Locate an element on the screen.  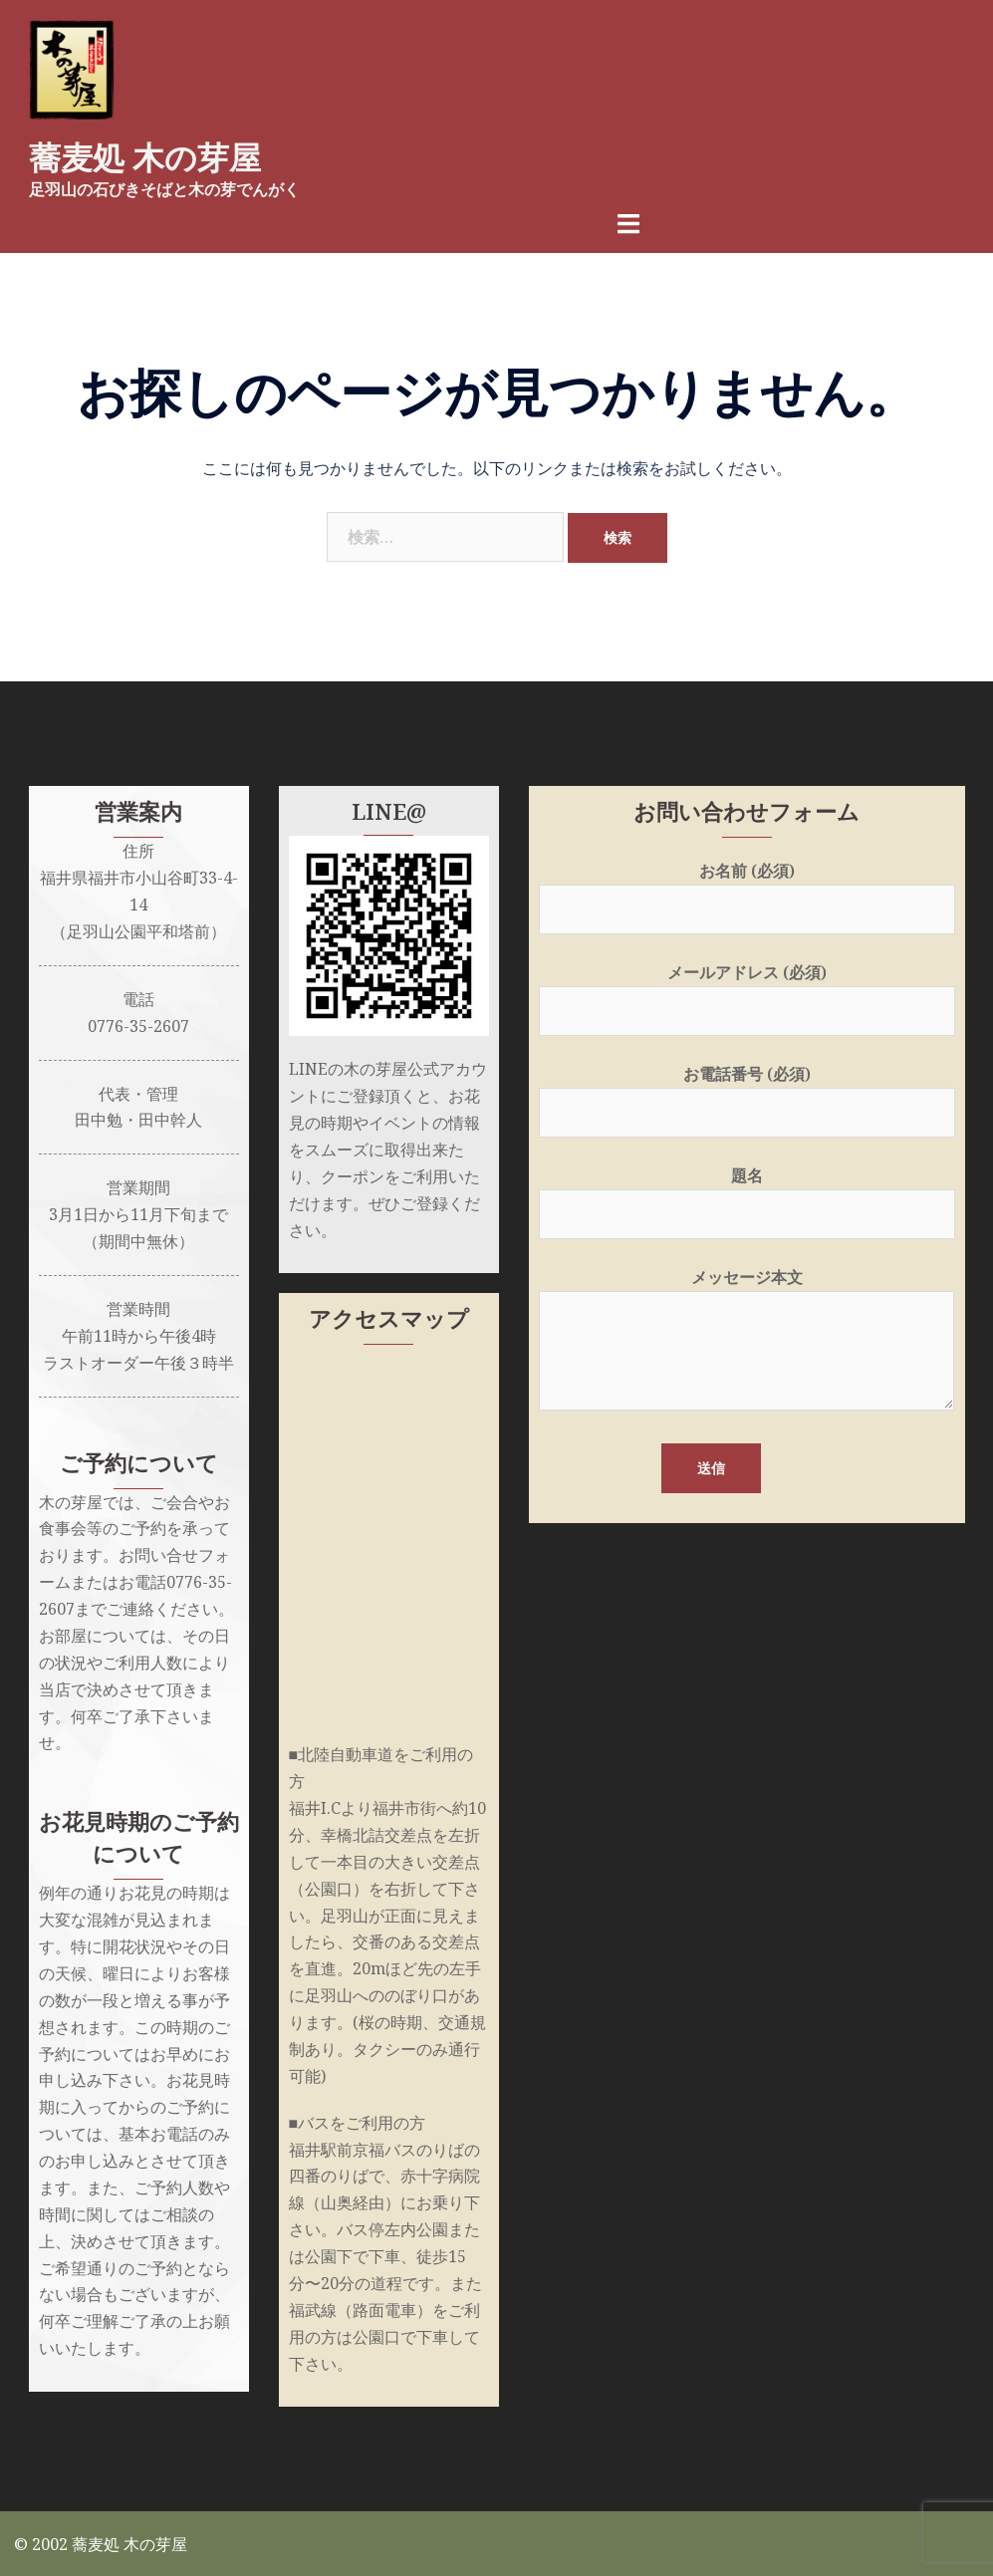
メッセージ本文 is located at coordinates (746, 1339).